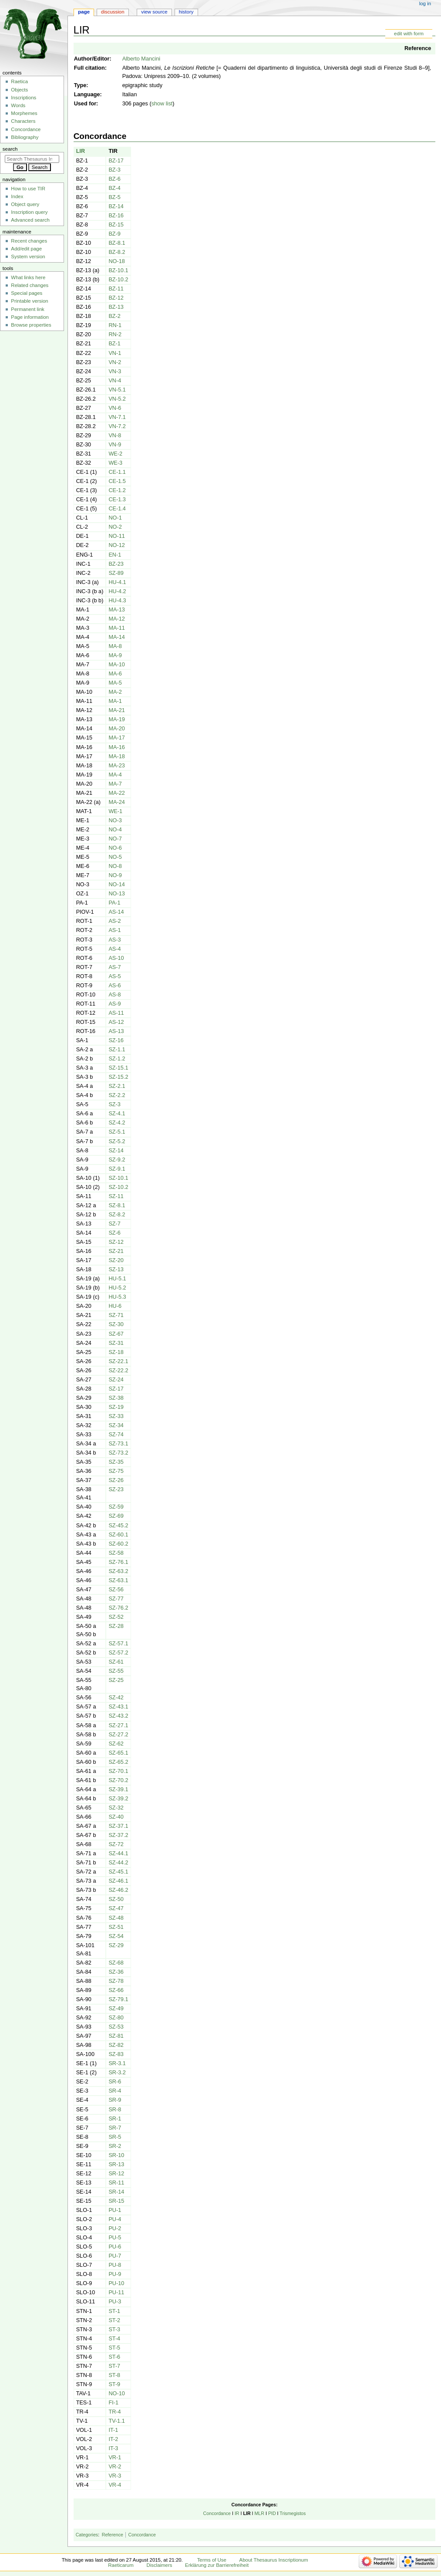 This screenshot has width=441, height=2576. What do you see at coordinates (114, 197) in the screenshot?
I see `BZ-5` at bounding box center [114, 197].